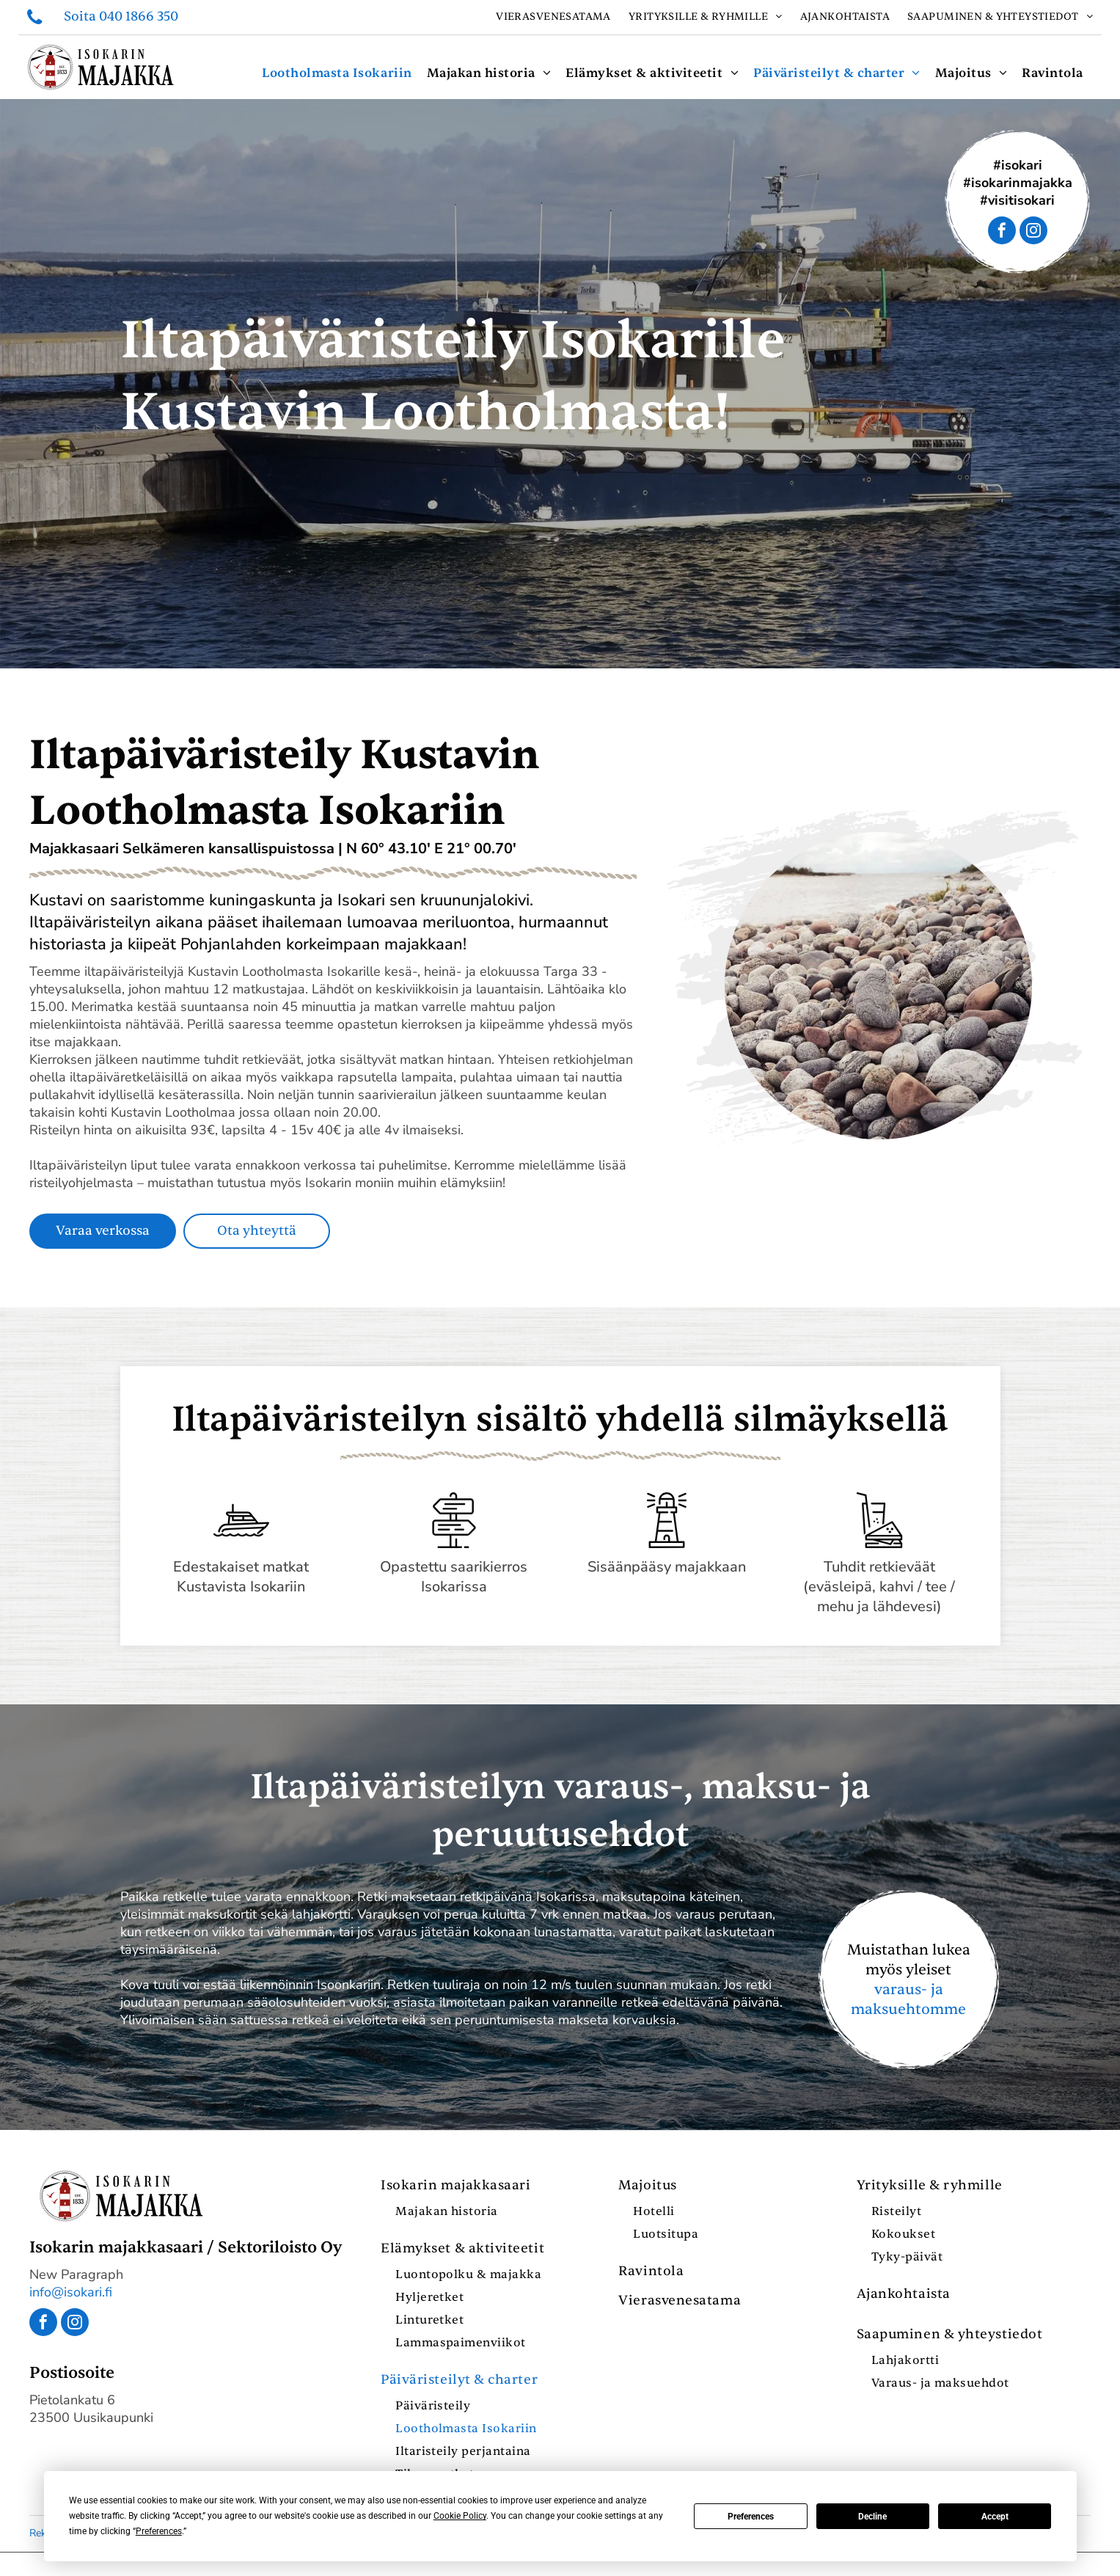 This screenshot has height=2576, width=1120. What do you see at coordinates (872, 2516) in the screenshot?
I see `Decline` at bounding box center [872, 2516].